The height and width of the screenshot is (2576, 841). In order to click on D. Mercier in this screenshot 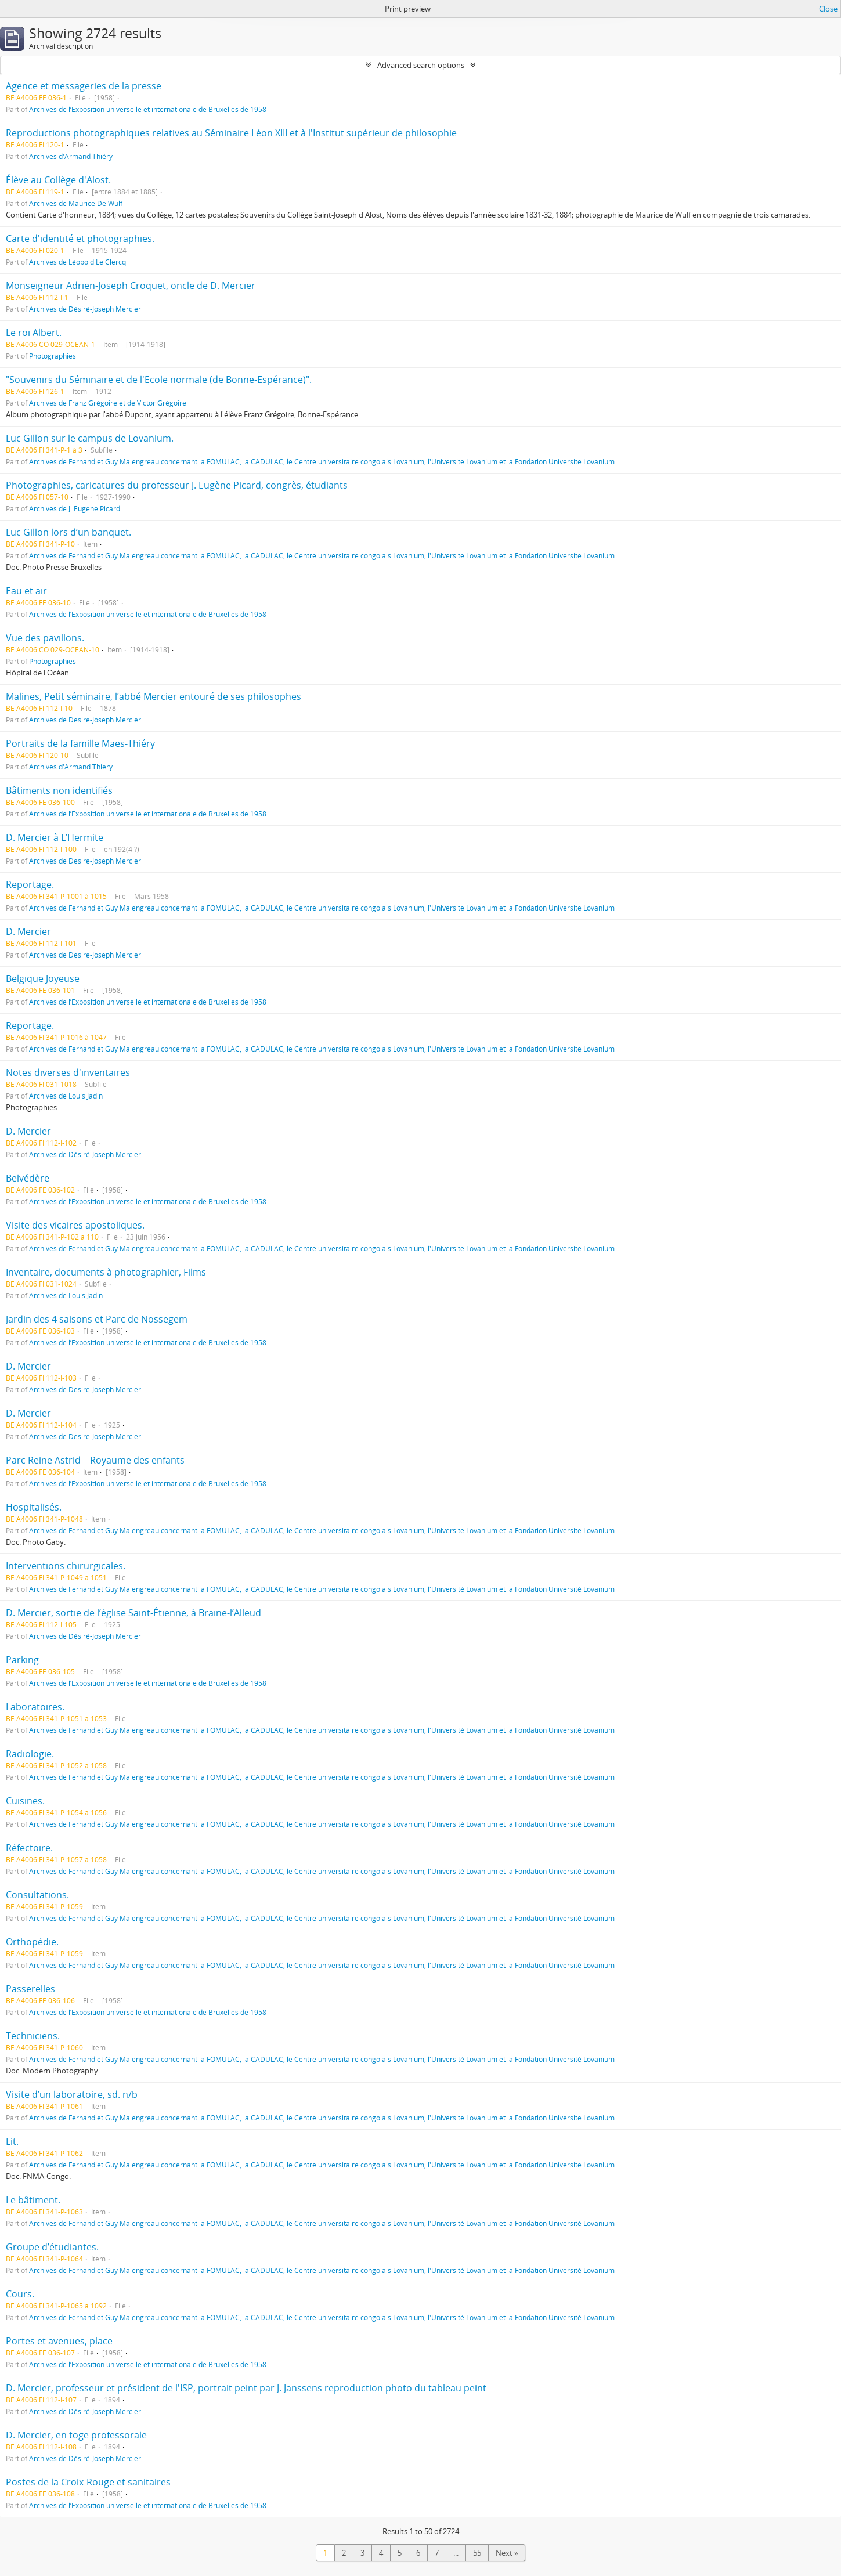, I will do `click(28, 931)`.